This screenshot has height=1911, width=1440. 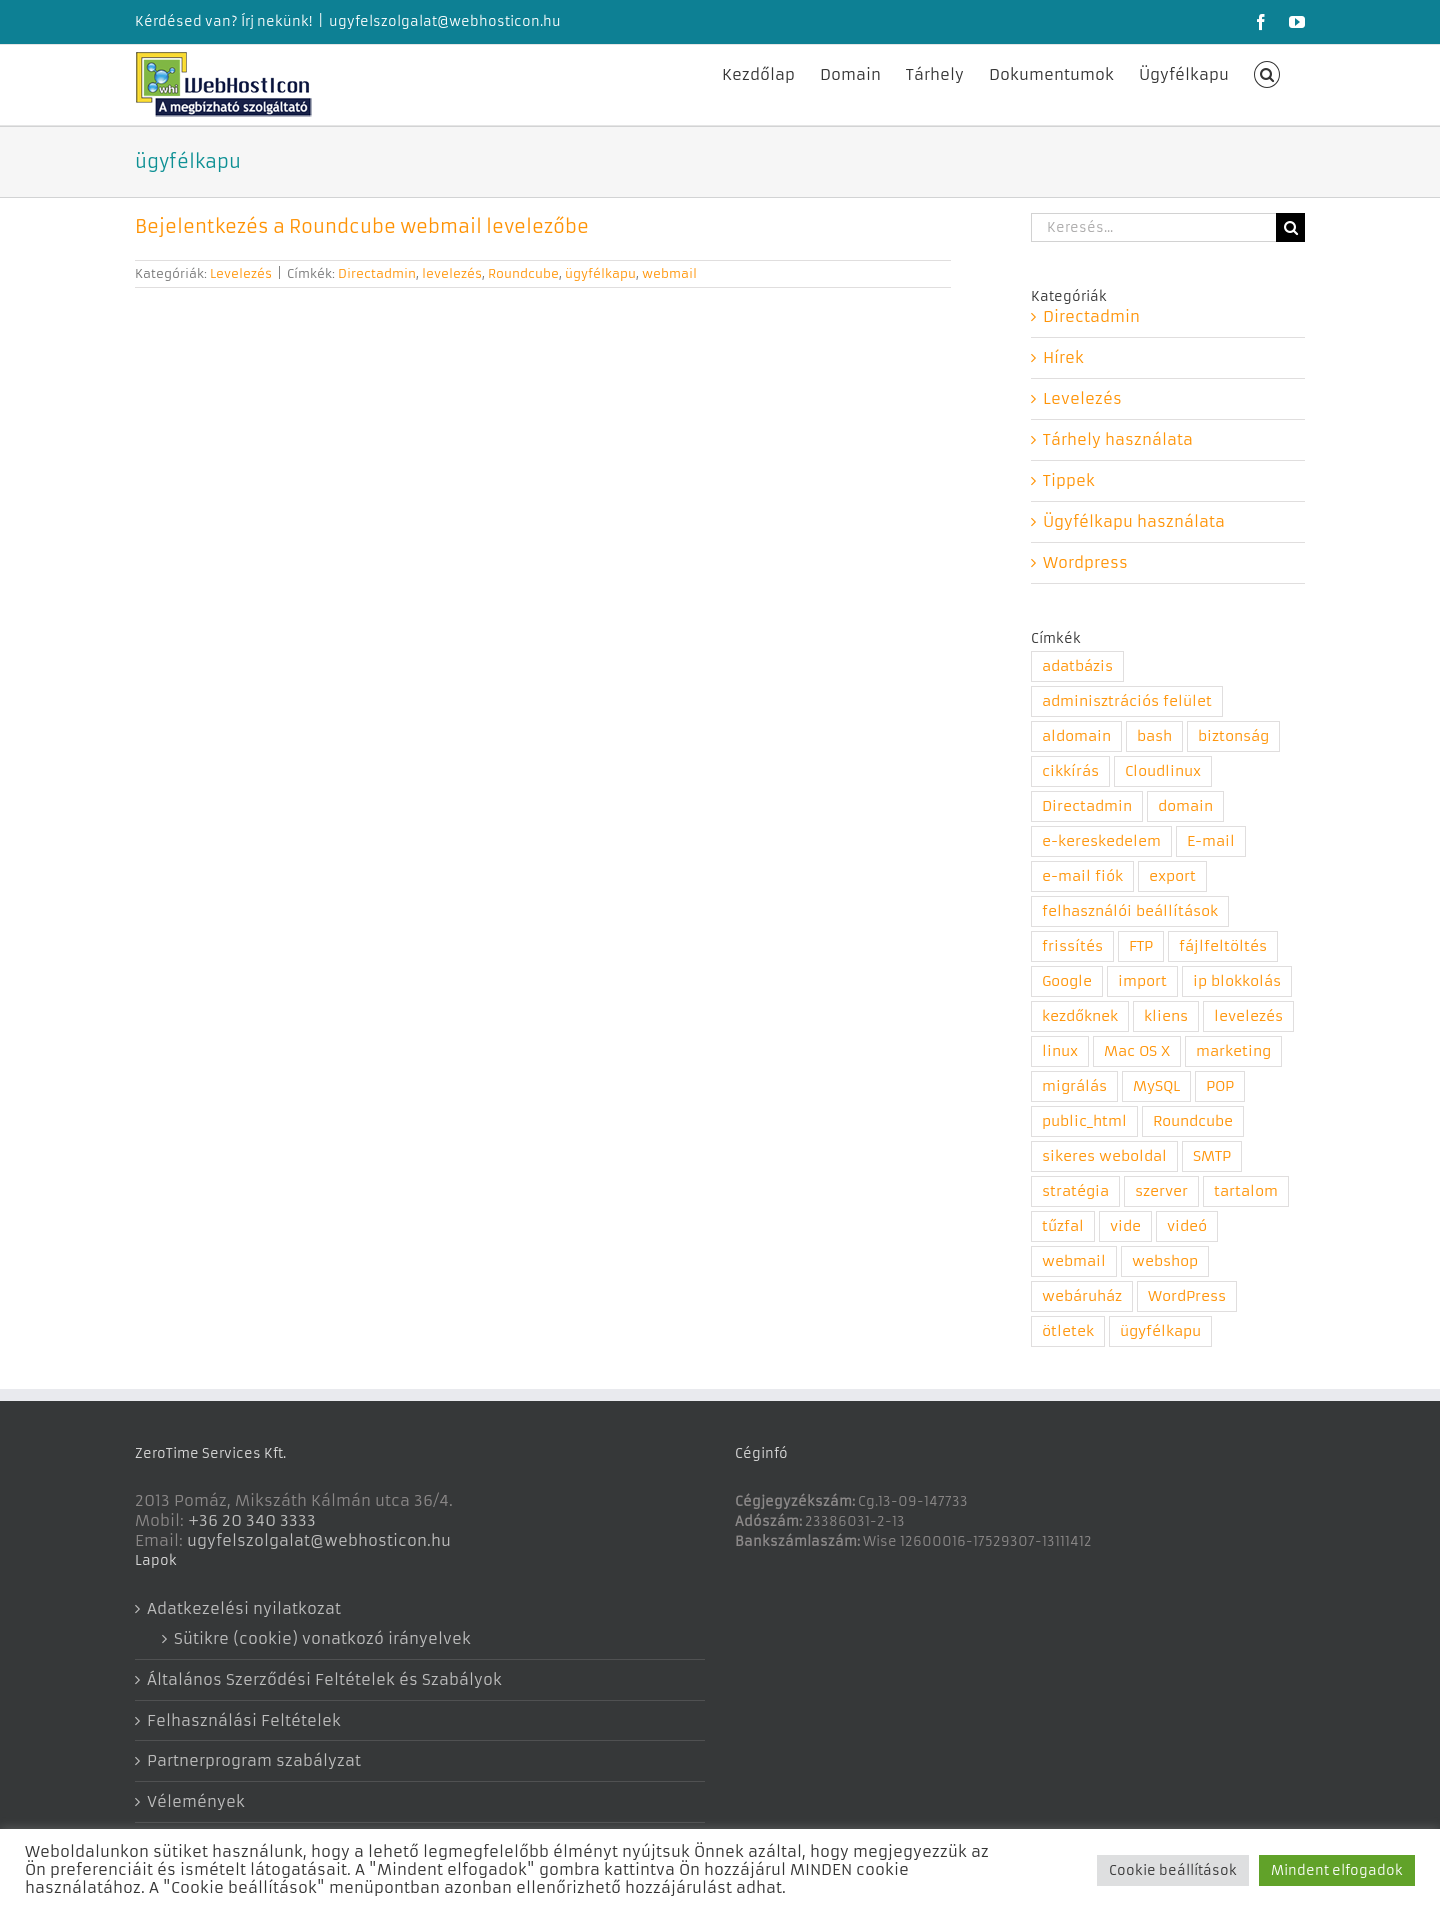 I want to click on Hírek, so click(x=1063, y=357).